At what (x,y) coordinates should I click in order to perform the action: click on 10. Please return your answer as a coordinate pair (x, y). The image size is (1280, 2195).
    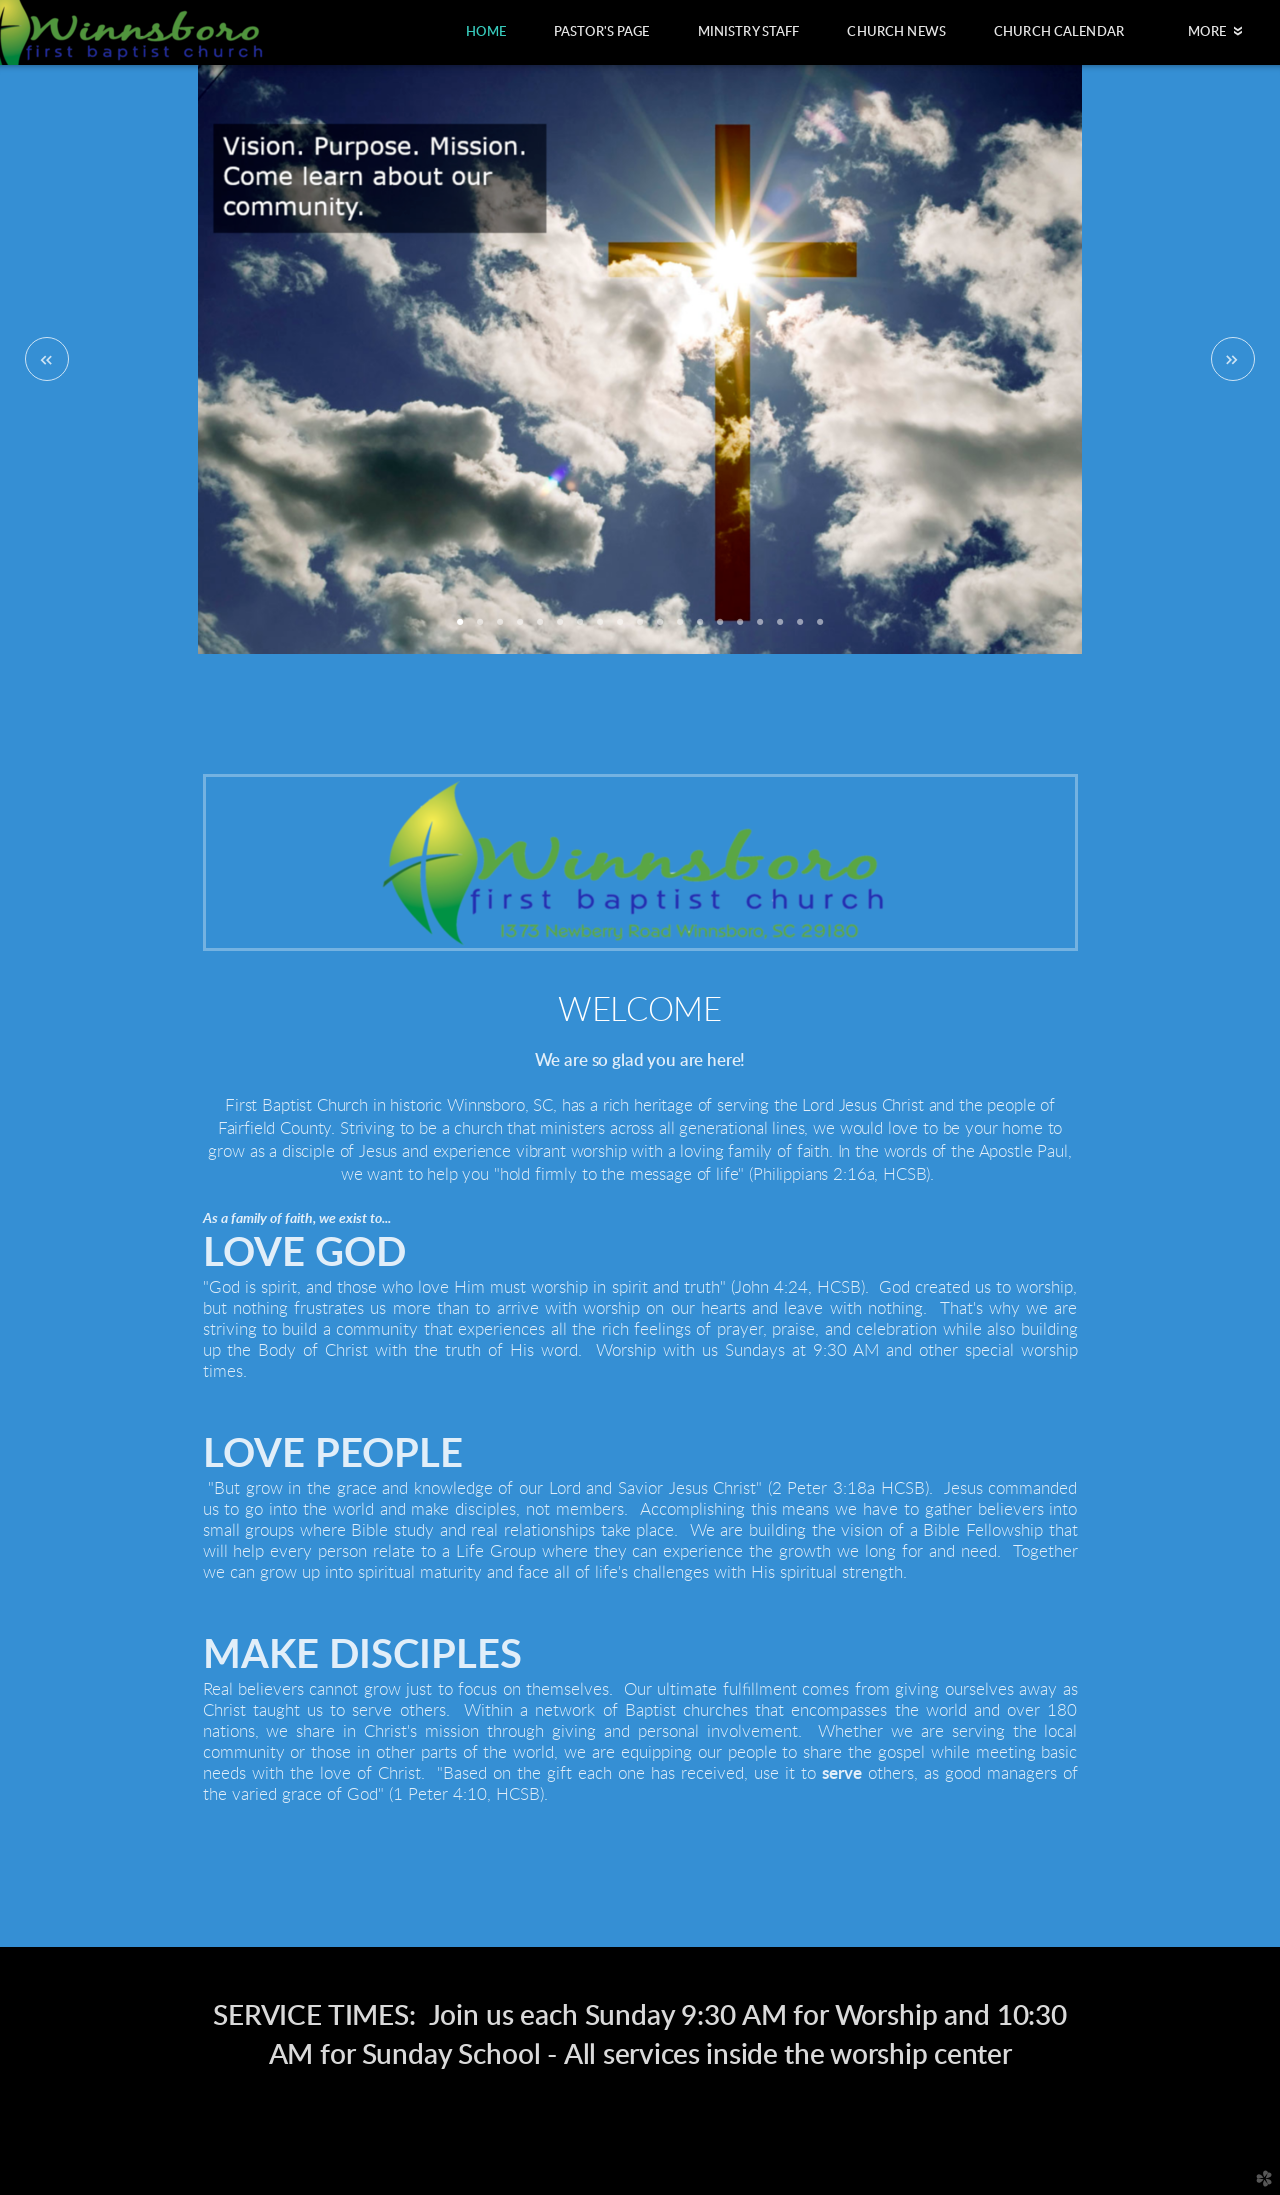
    Looking at the image, I should click on (640, 629).